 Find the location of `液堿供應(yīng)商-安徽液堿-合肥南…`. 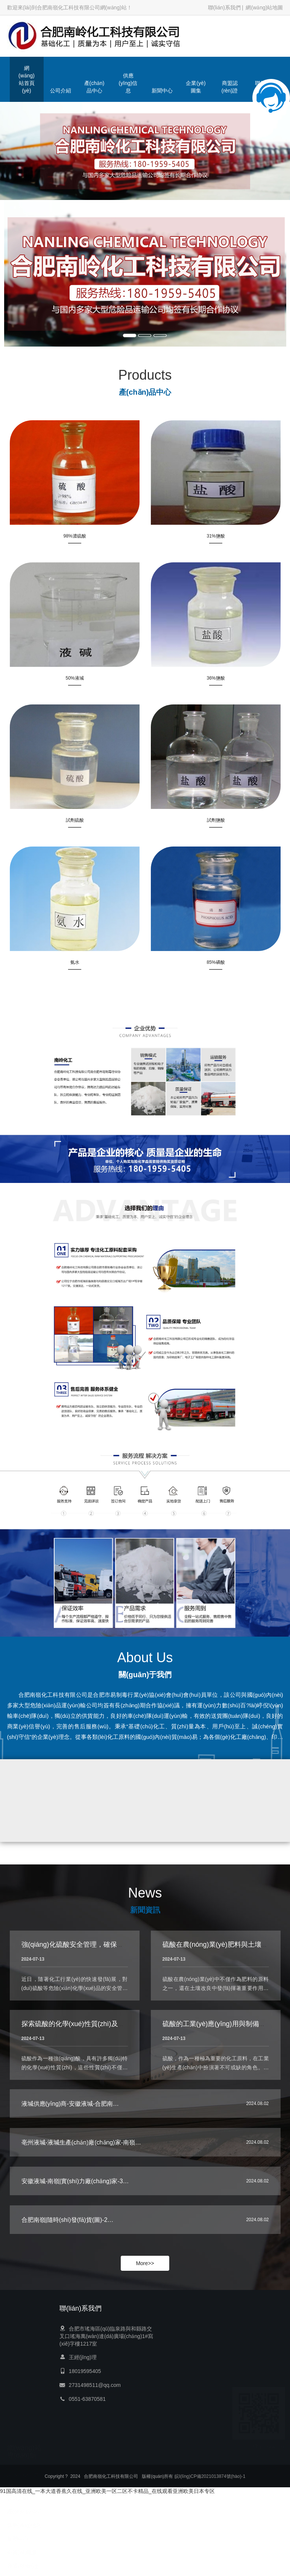

液堿供應(yīng)商-安徽液堿-合肥南… is located at coordinates (70, 2109).